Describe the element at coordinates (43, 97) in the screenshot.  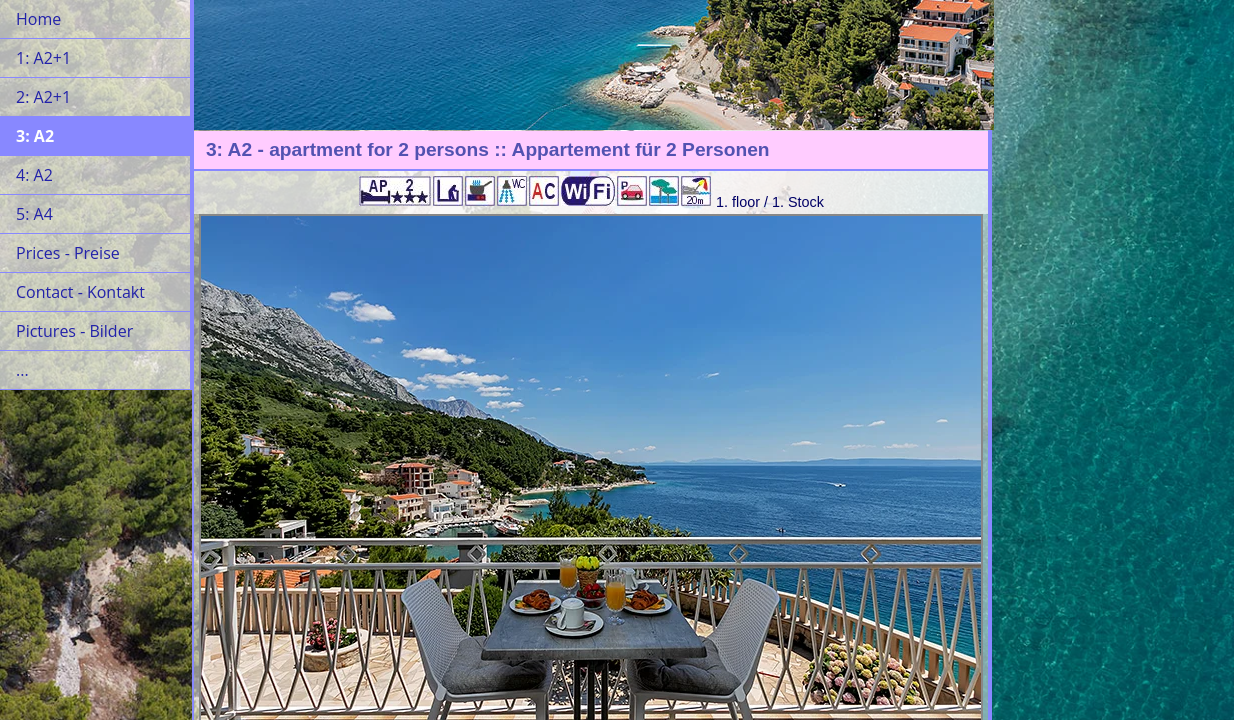
I see `2: A2+1` at that location.